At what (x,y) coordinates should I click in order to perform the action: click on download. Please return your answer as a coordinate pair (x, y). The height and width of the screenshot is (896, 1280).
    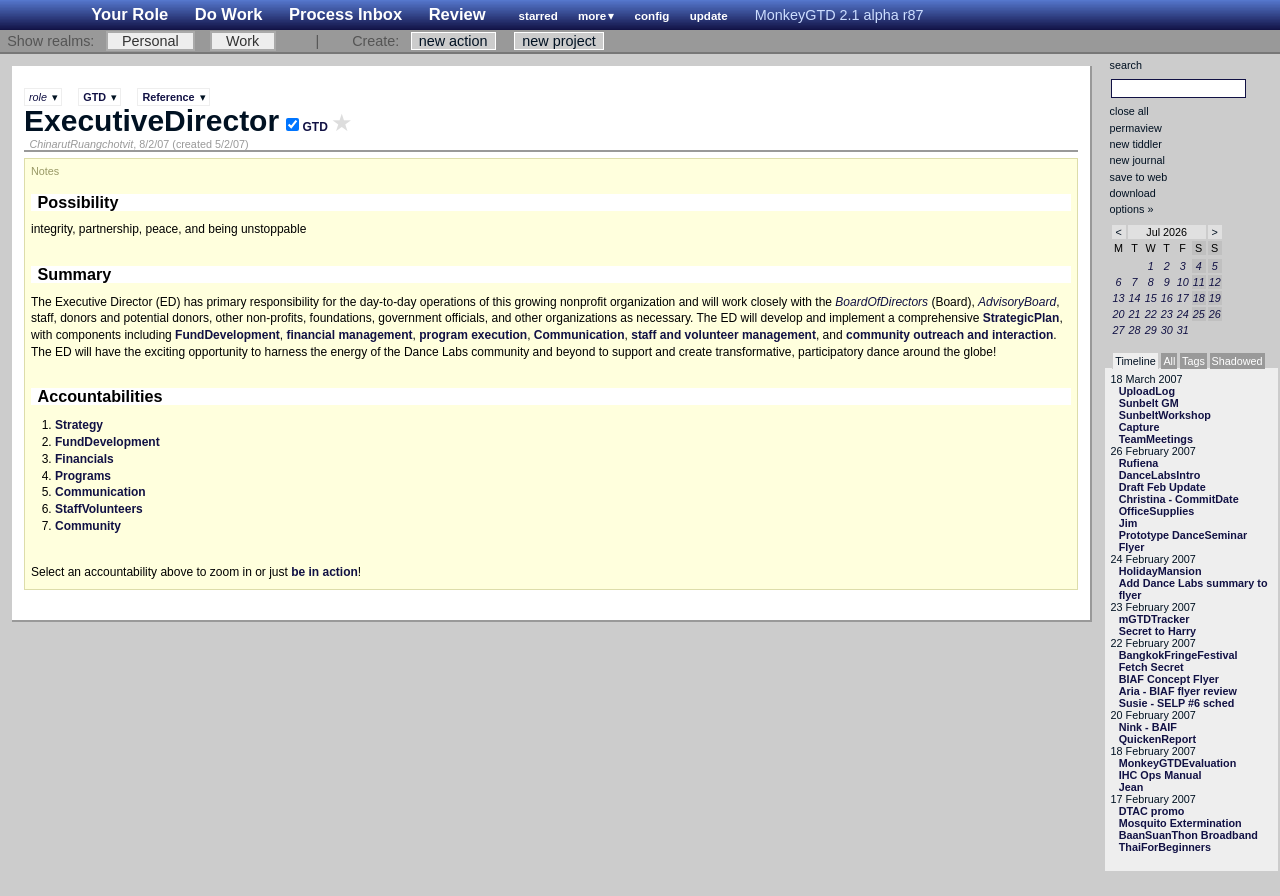
    Looking at the image, I should click on (1133, 193).